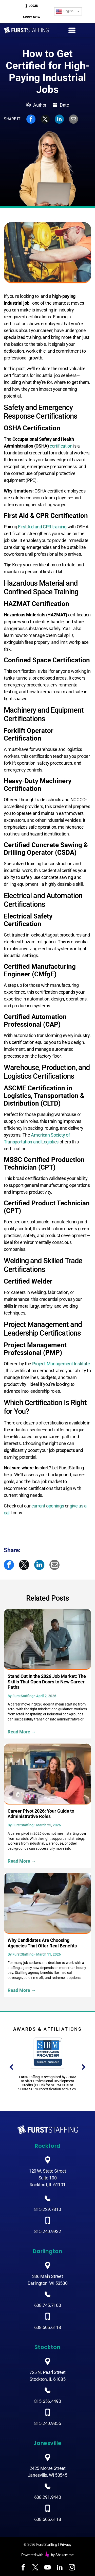  What do you see at coordinates (48, 2468) in the screenshot?
I see `2425 Morse Street` at bounding box center [48, 2468].